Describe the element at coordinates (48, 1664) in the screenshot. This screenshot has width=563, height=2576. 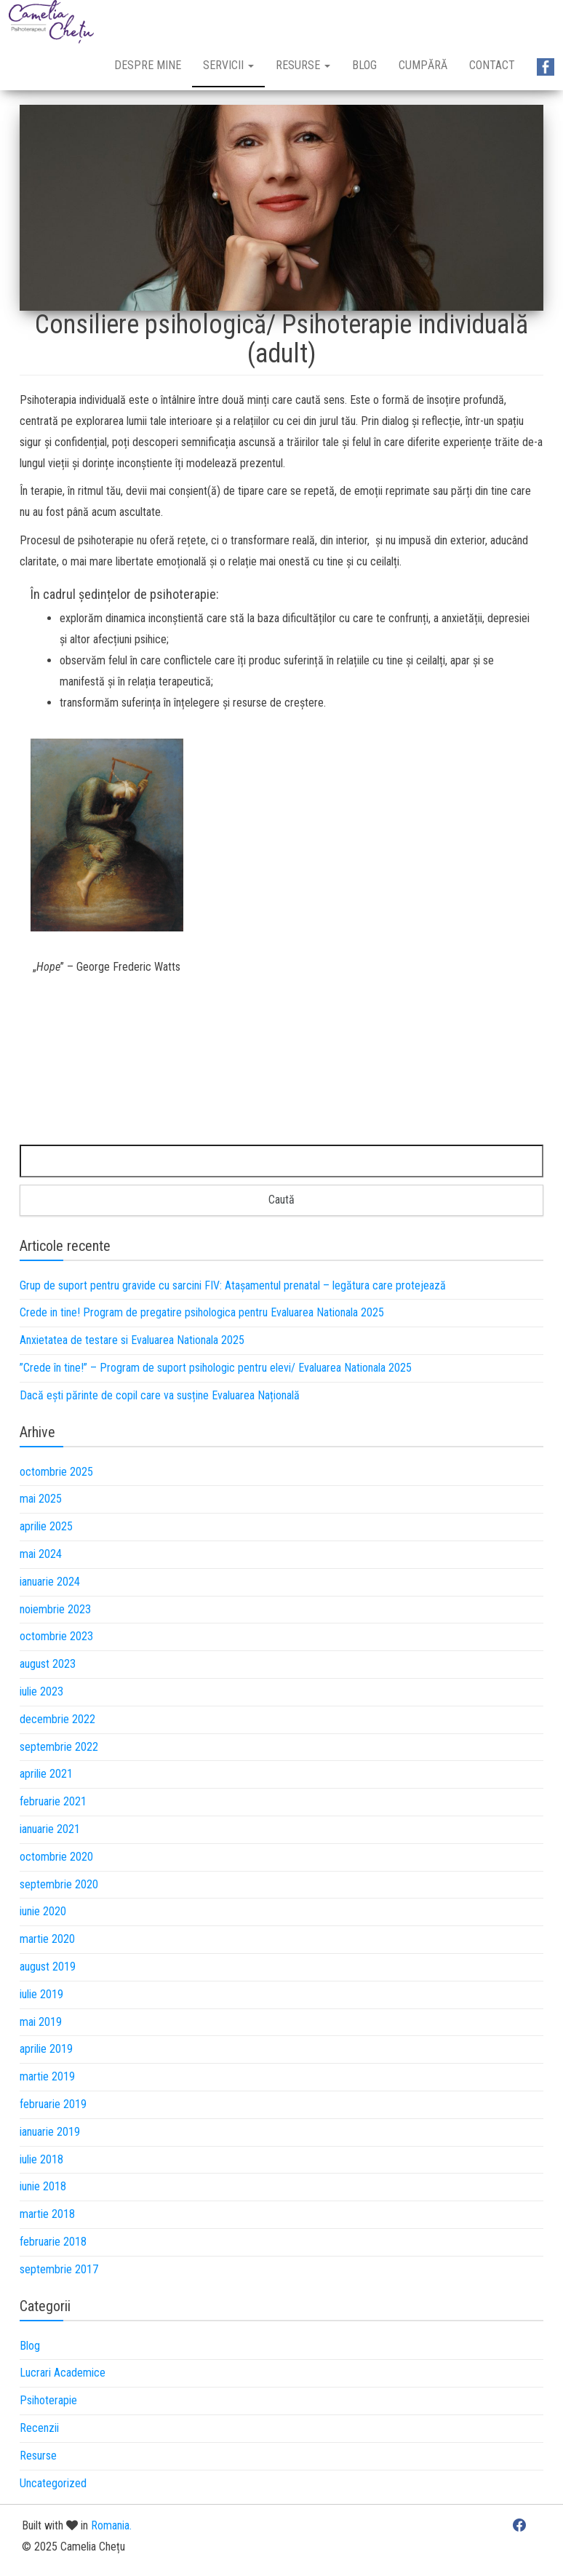
I see `august 2023` at that location.